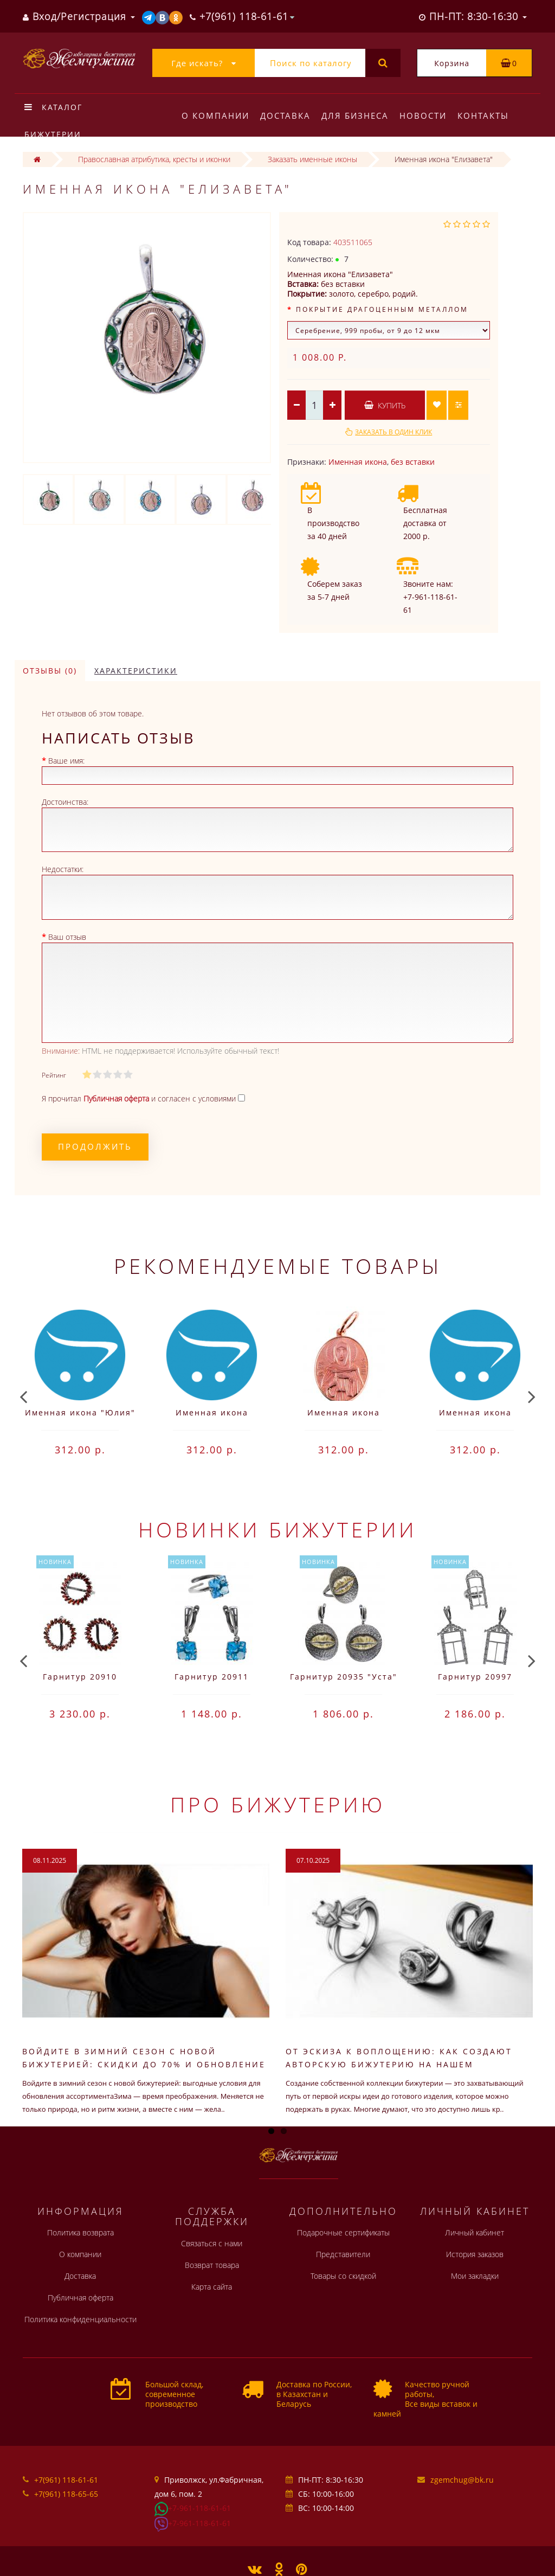 The image size is (555, 2576). What do you see at coordinates (287, 115) in the screenshot?
I see `Доставка` at bounding box center [287, 115].